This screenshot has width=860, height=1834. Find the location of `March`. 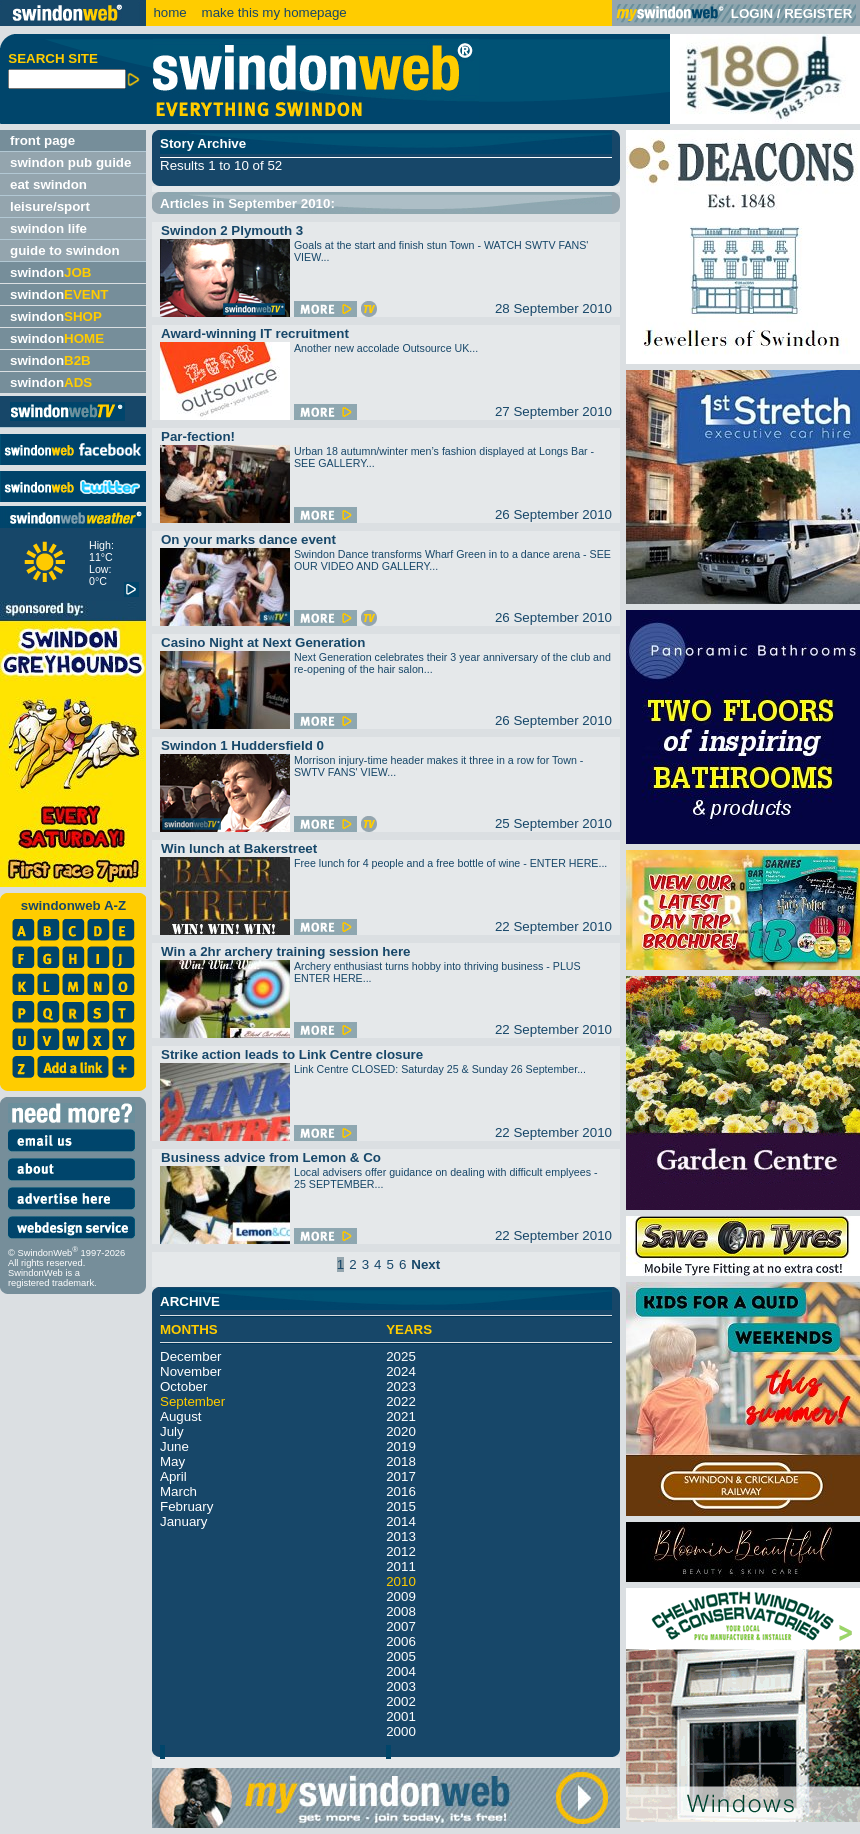

March is located at coordinates (178, 1491).